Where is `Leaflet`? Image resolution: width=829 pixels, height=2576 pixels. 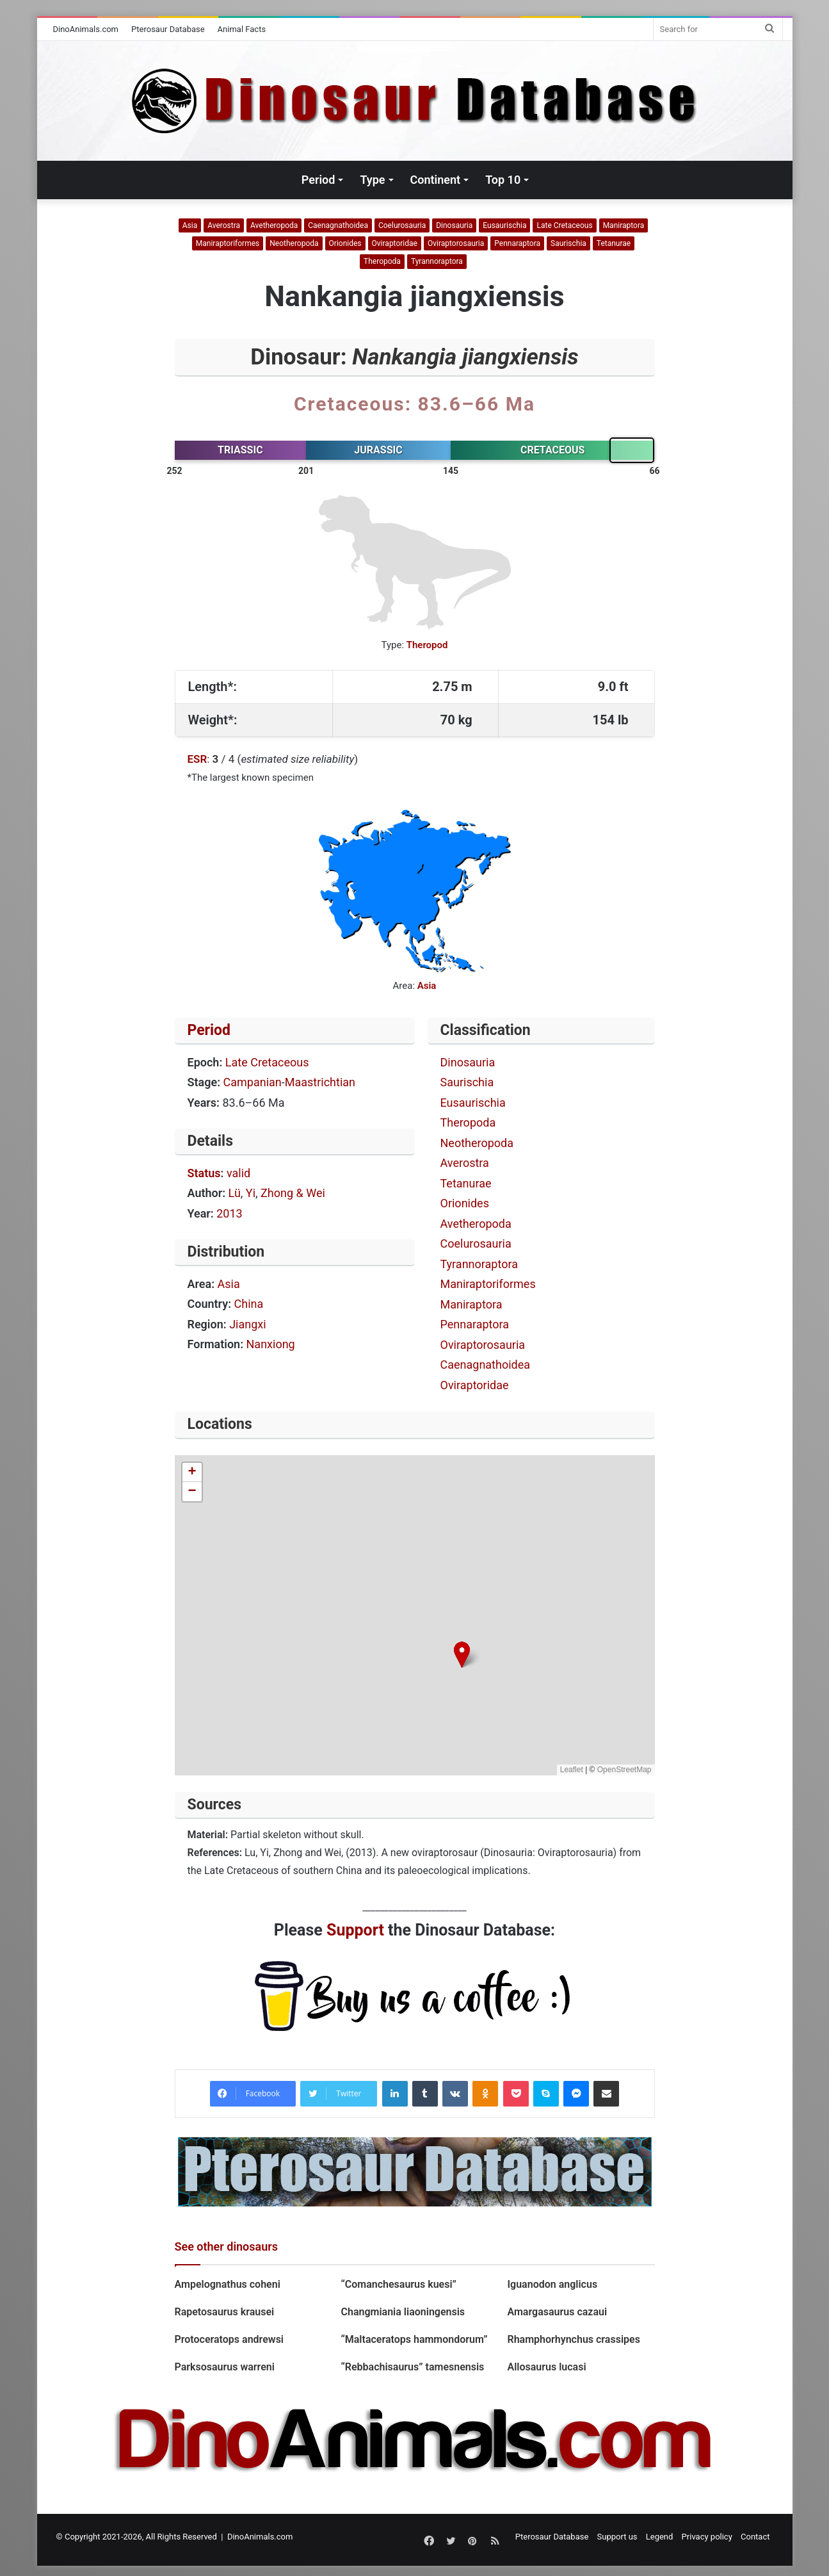 Leaflet is located at coordinates (571, 1769).